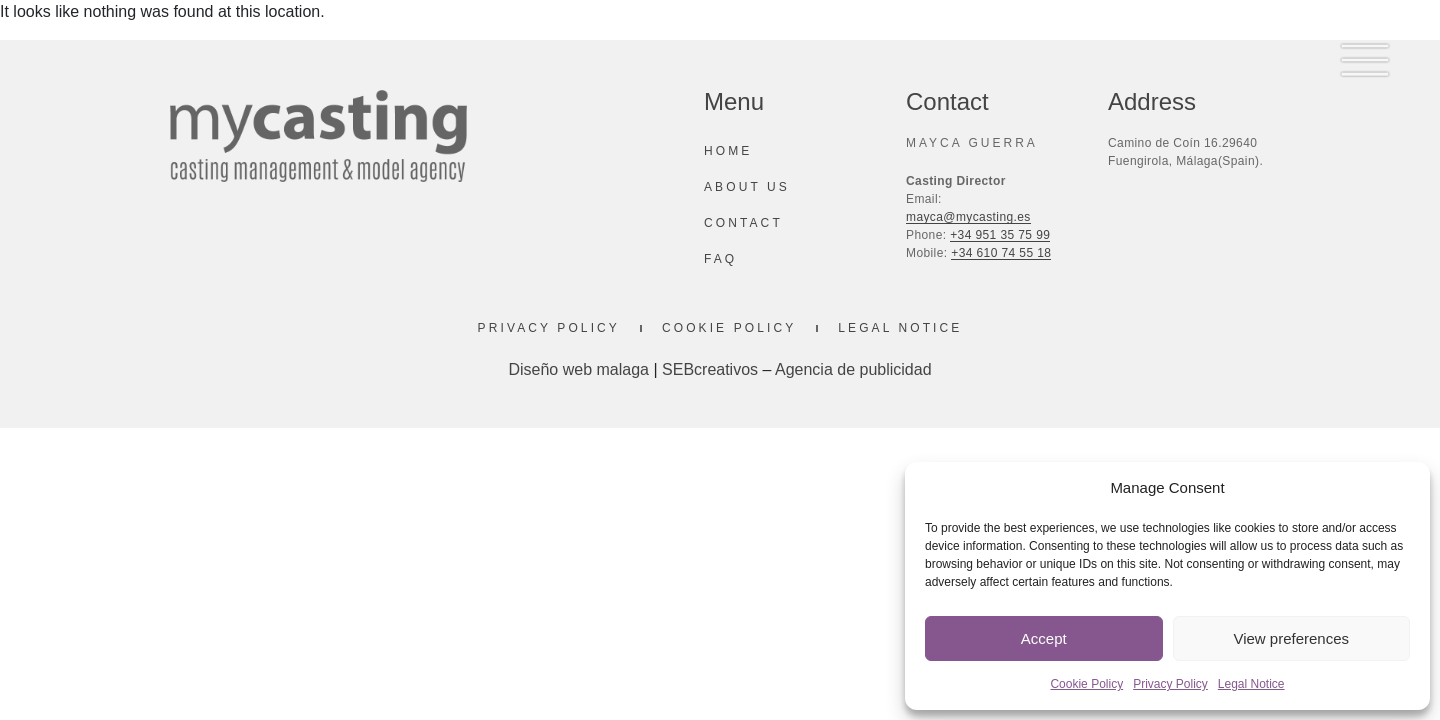 This screenshot has width=1440, height=720. Describe the element at coordinates (1001, 253) in the screenshot. I see `+34 610 74 55 18` at that location.